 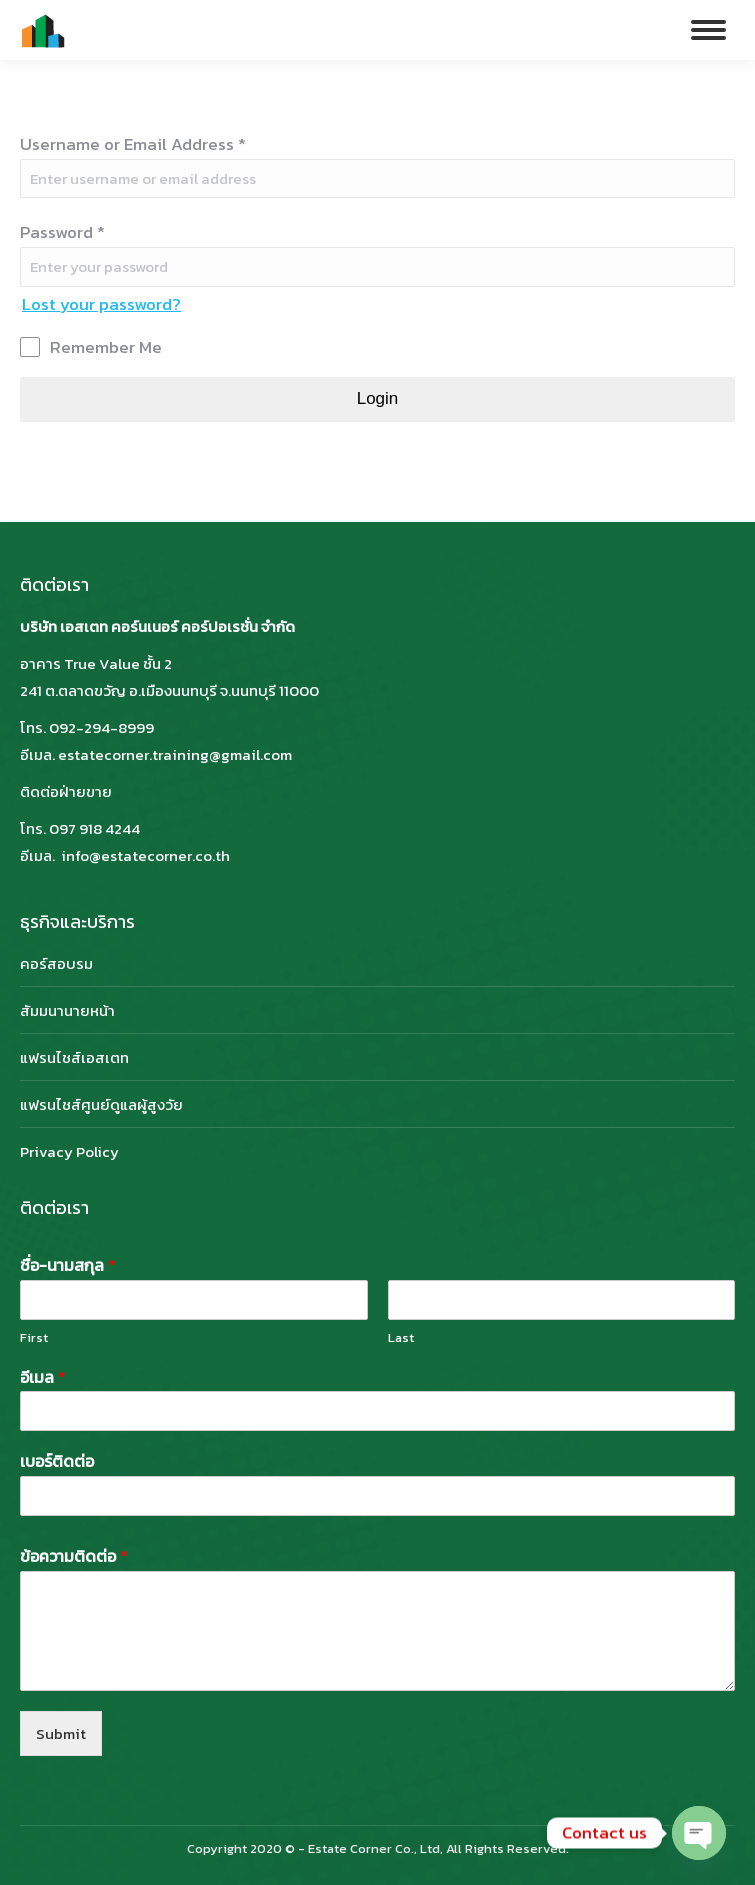 I want to click on ชื่อ-นามสกุล, so click(x=68, y=1265).